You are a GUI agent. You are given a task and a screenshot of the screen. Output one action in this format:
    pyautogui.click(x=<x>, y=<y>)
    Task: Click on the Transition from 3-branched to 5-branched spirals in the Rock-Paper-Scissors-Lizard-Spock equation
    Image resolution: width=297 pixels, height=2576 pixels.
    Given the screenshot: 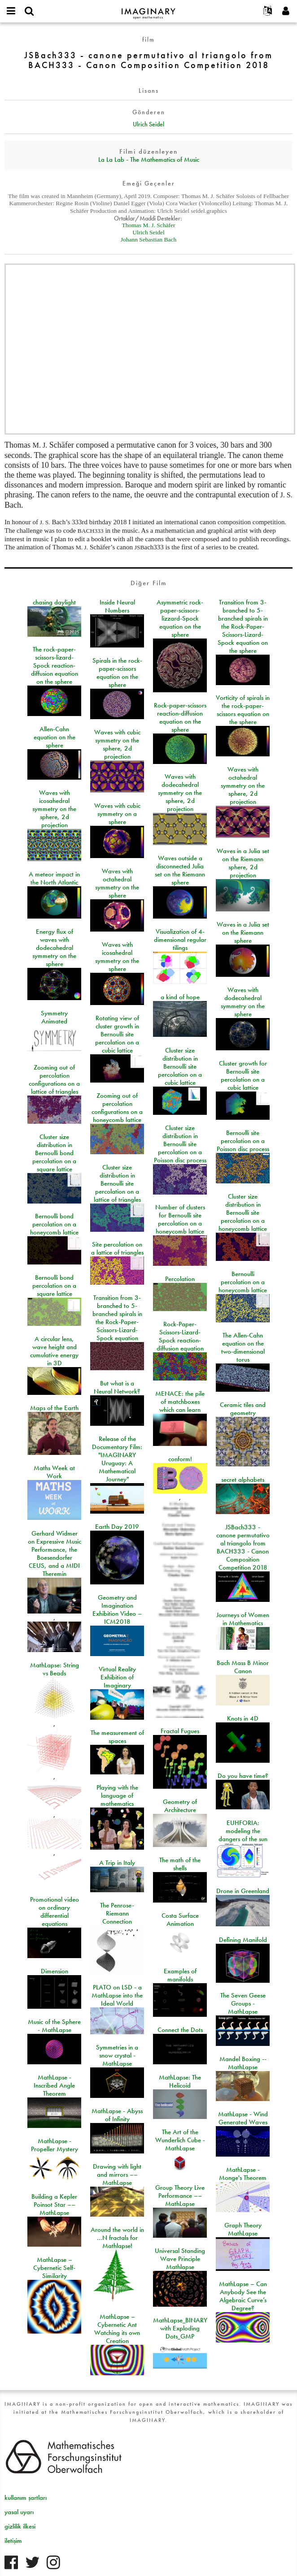 What is the action you would take?
    pyautogui.click(x=117, y=1318)
    